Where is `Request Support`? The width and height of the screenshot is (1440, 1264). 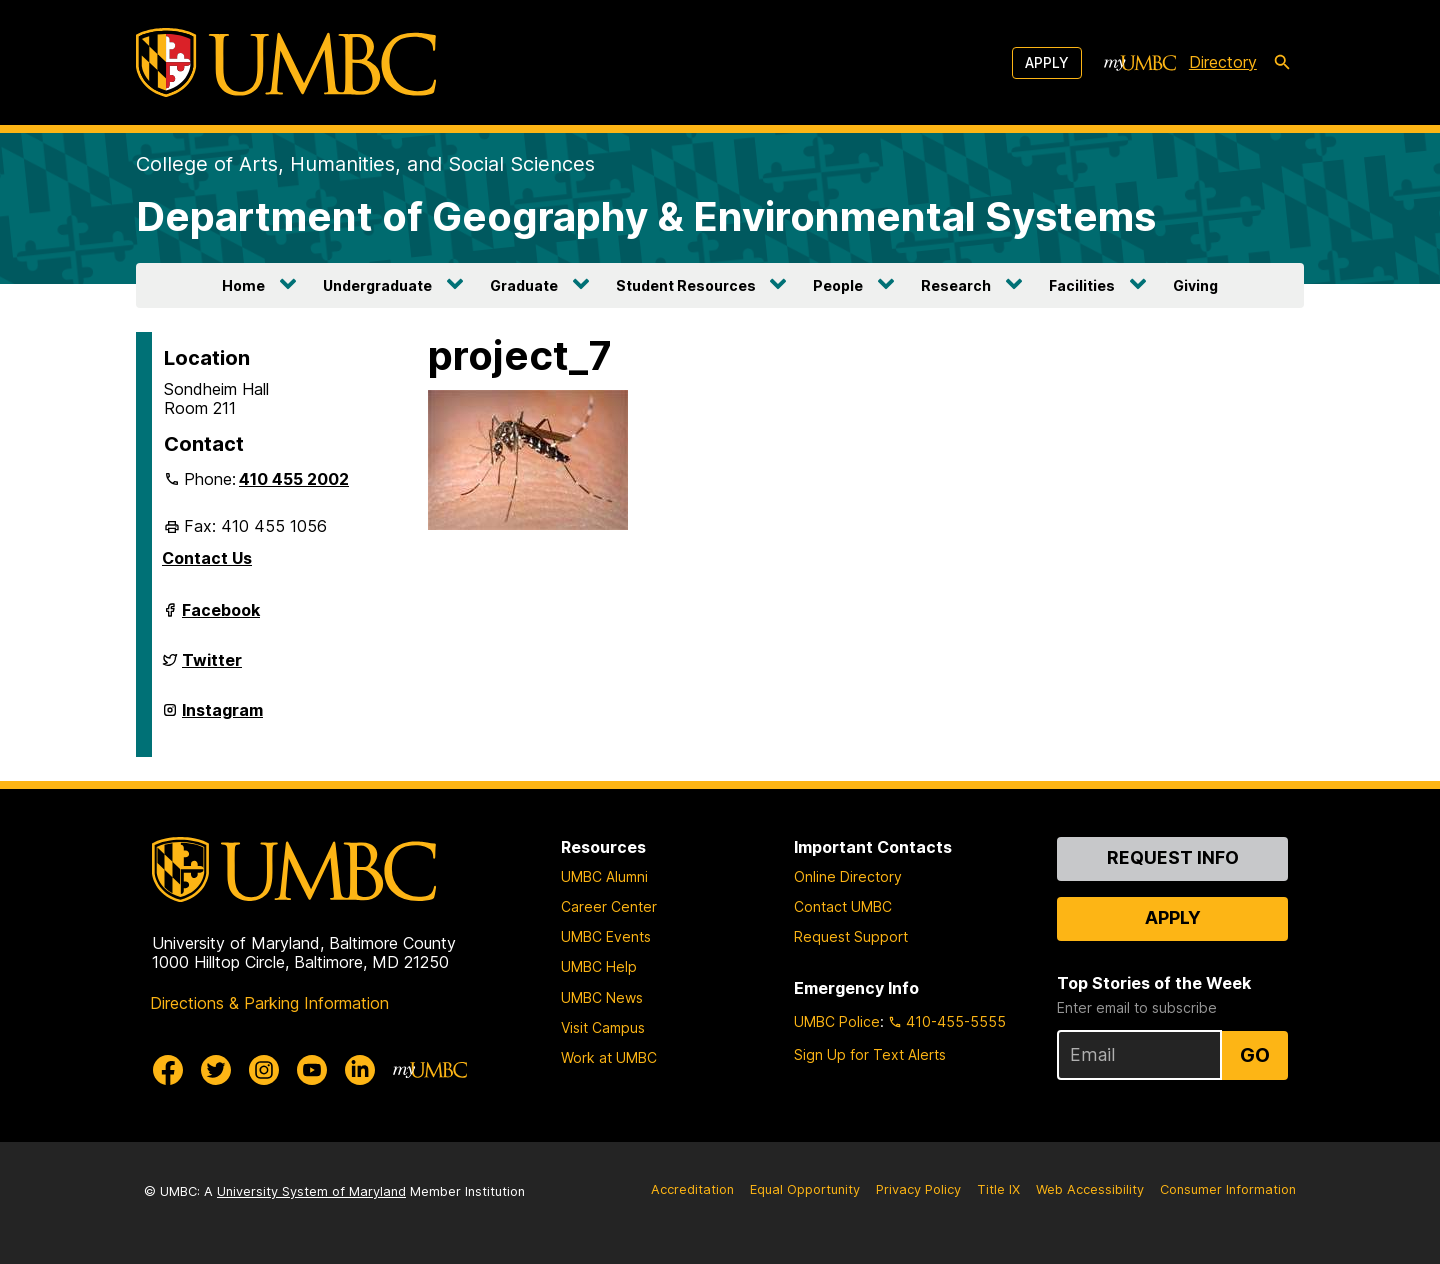 Request Support is located at coordinates (851, 936).